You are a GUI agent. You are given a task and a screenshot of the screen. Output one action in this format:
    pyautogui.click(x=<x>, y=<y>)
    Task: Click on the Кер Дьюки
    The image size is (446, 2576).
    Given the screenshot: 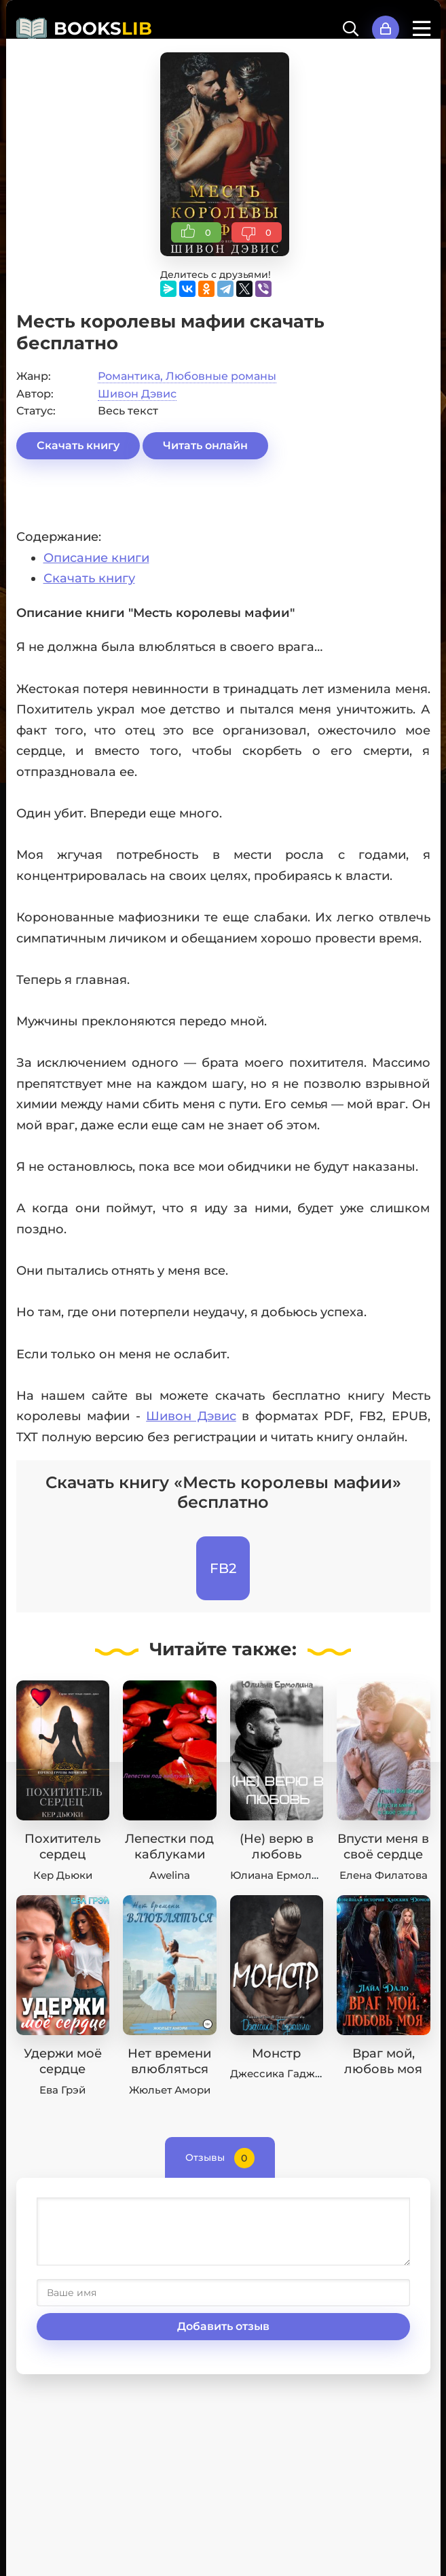 What is the action you would take?
    pyautogui.click(x=62, y=1875)
    